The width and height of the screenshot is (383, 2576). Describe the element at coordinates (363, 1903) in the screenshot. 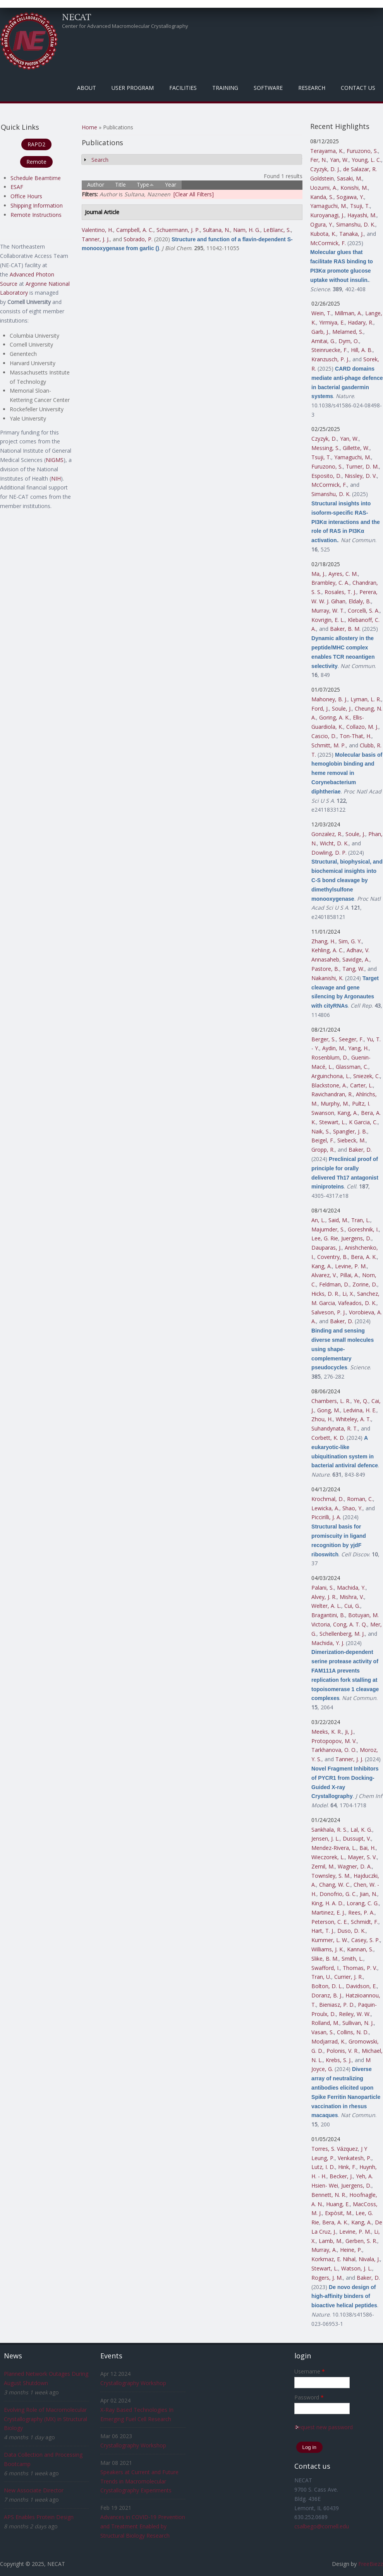

I see `Lorang, C. G.` at that location.